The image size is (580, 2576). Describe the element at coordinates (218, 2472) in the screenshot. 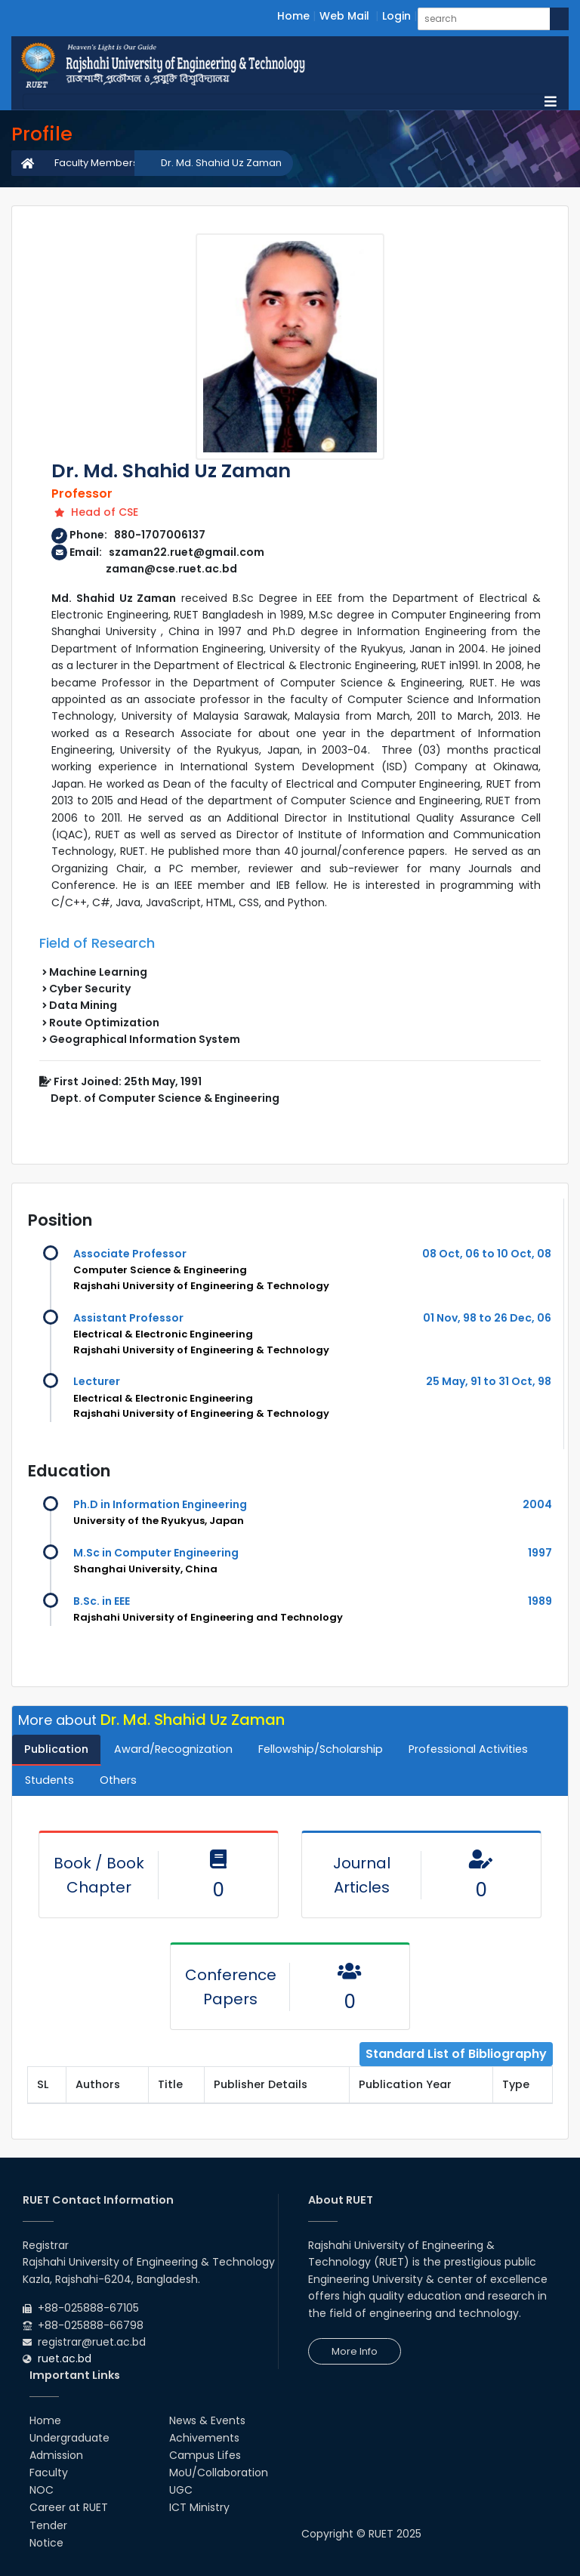

I see `MoU/Collaboration` at that location.